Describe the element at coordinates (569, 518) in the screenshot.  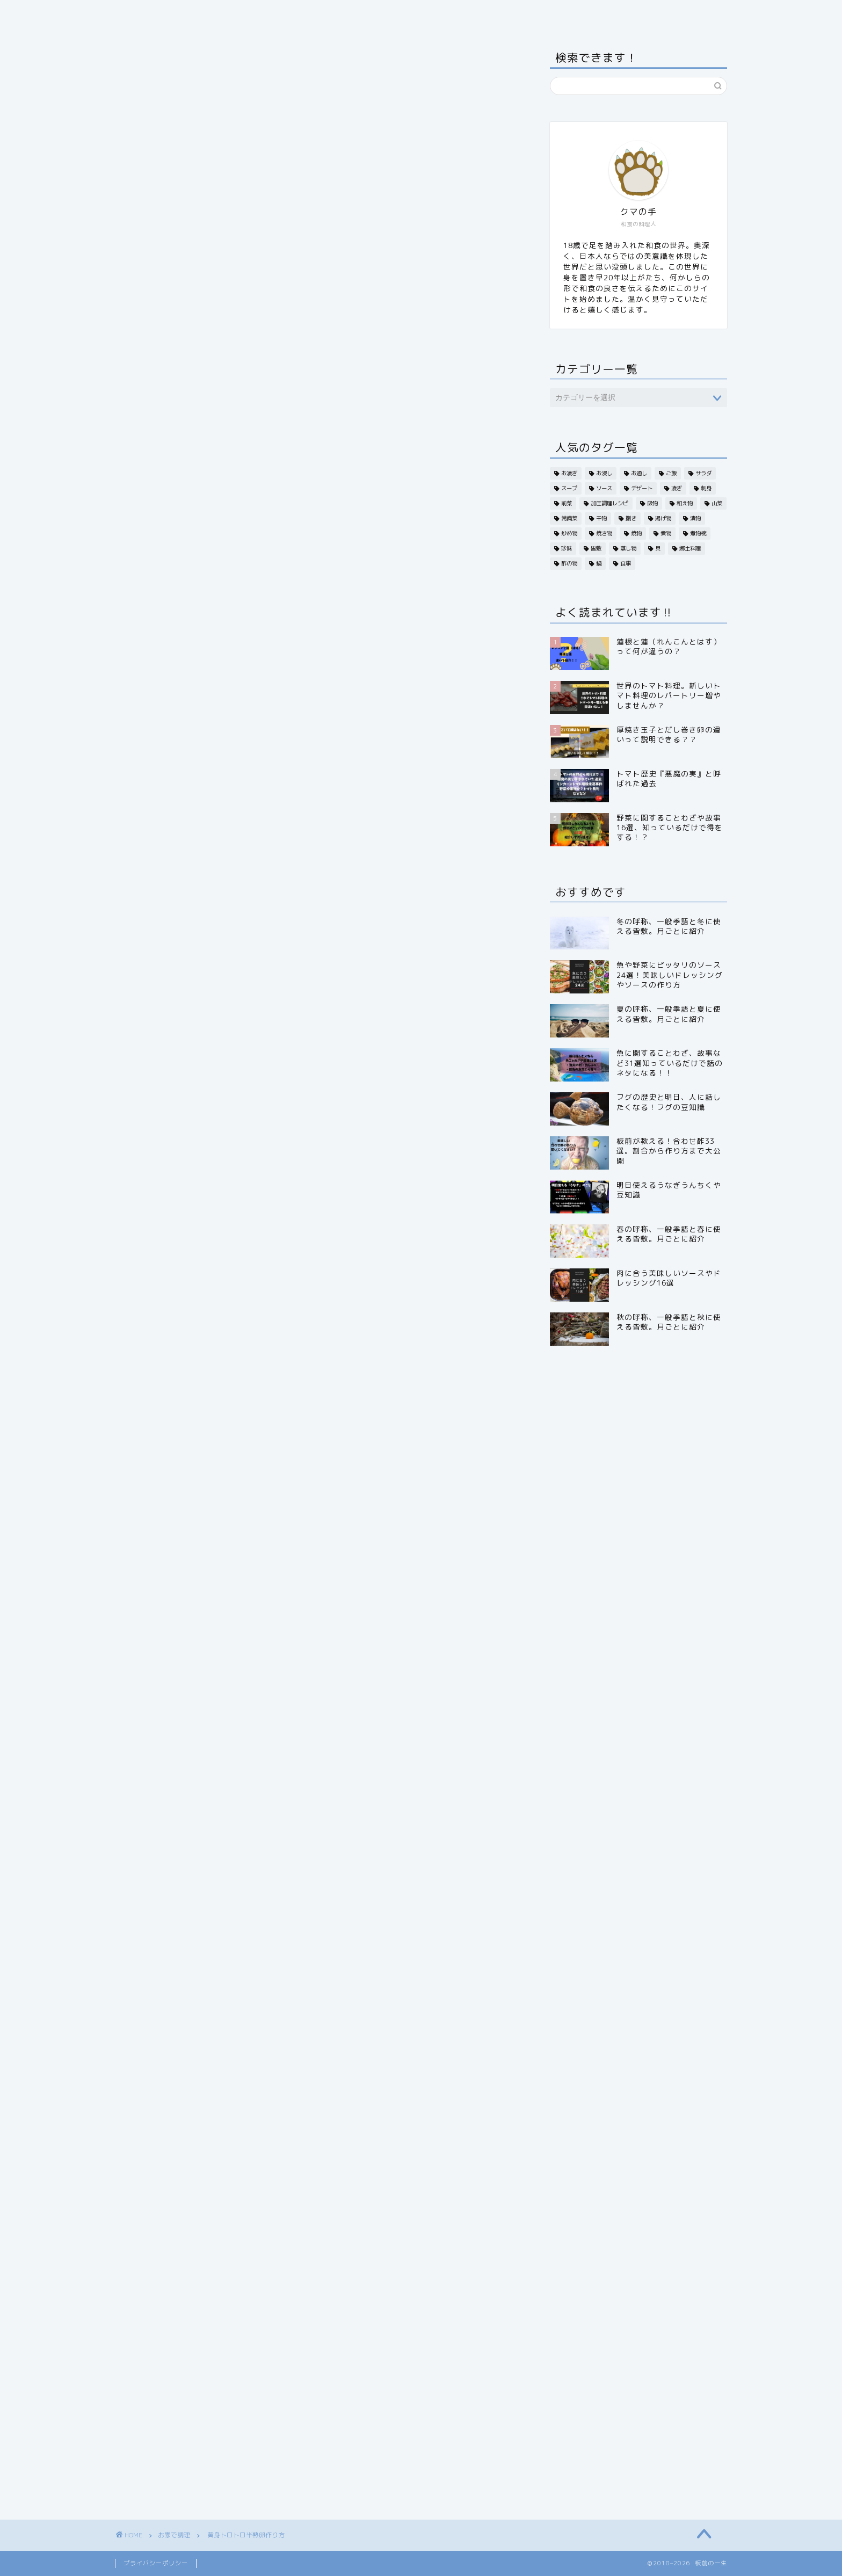
I see `常備菜 [常備菜 (3個の項目)]` at that location.